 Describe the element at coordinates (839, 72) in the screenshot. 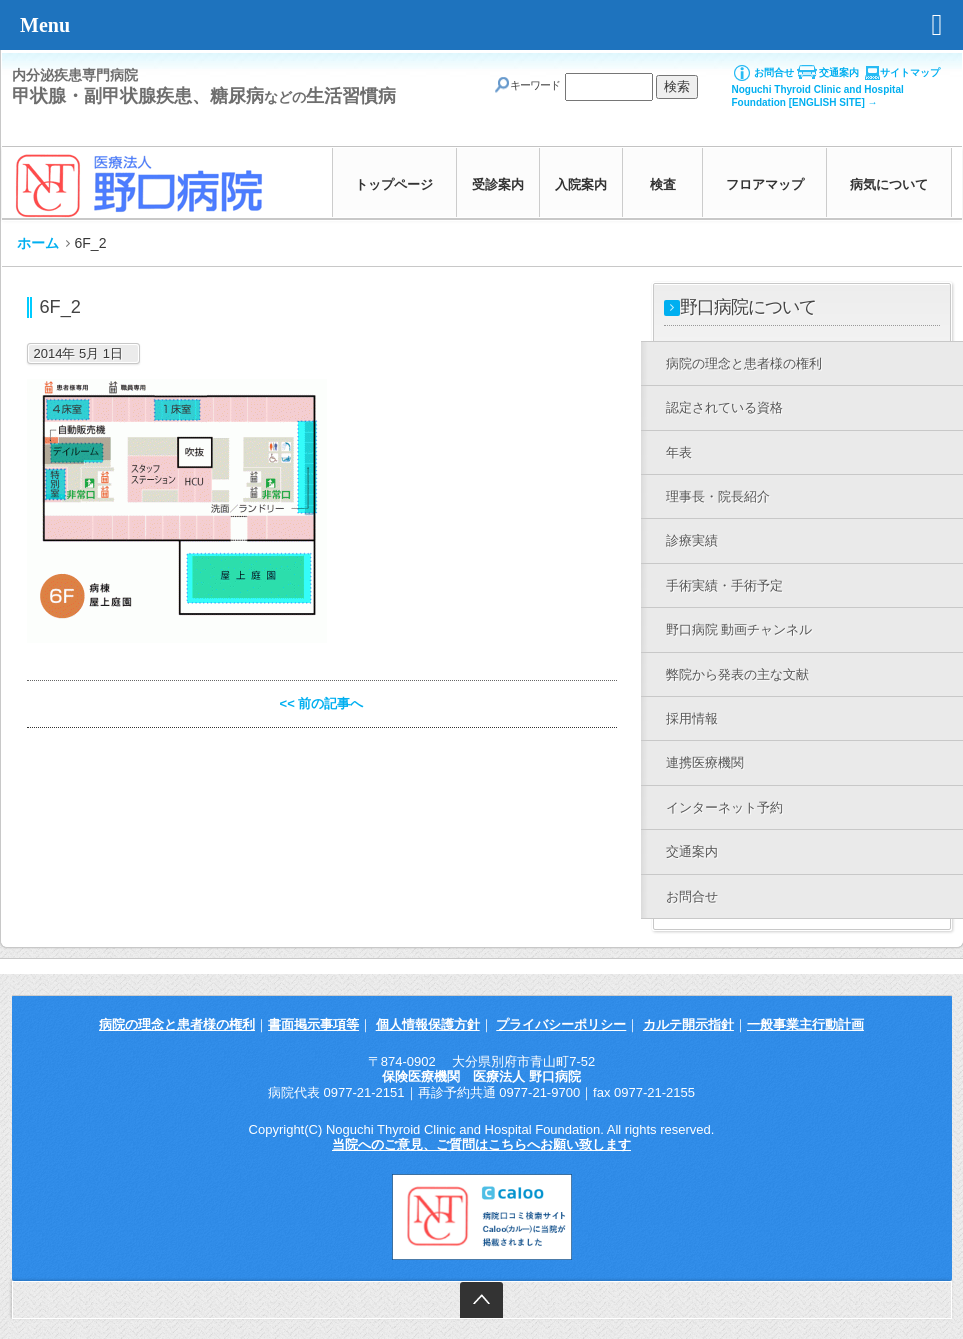

I see `交通案内` at that location.